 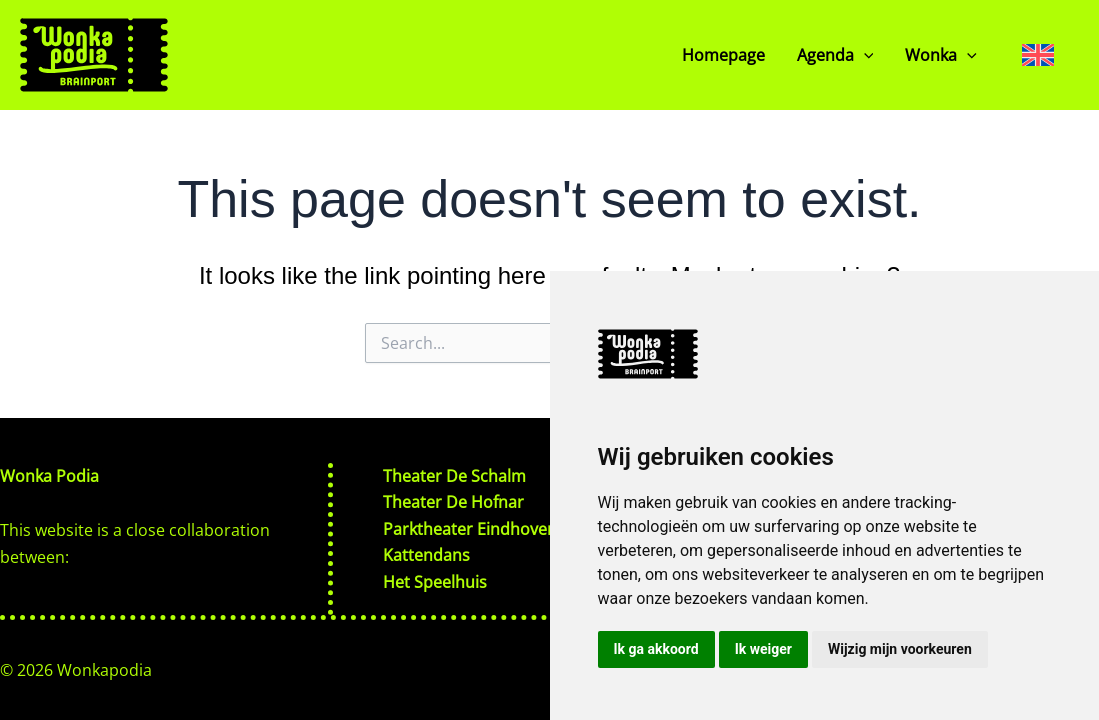 What do you see at coordinates (763, 649) in the screenshot?
I see `Ik weiger [button]` at bounding box center [763, 649].